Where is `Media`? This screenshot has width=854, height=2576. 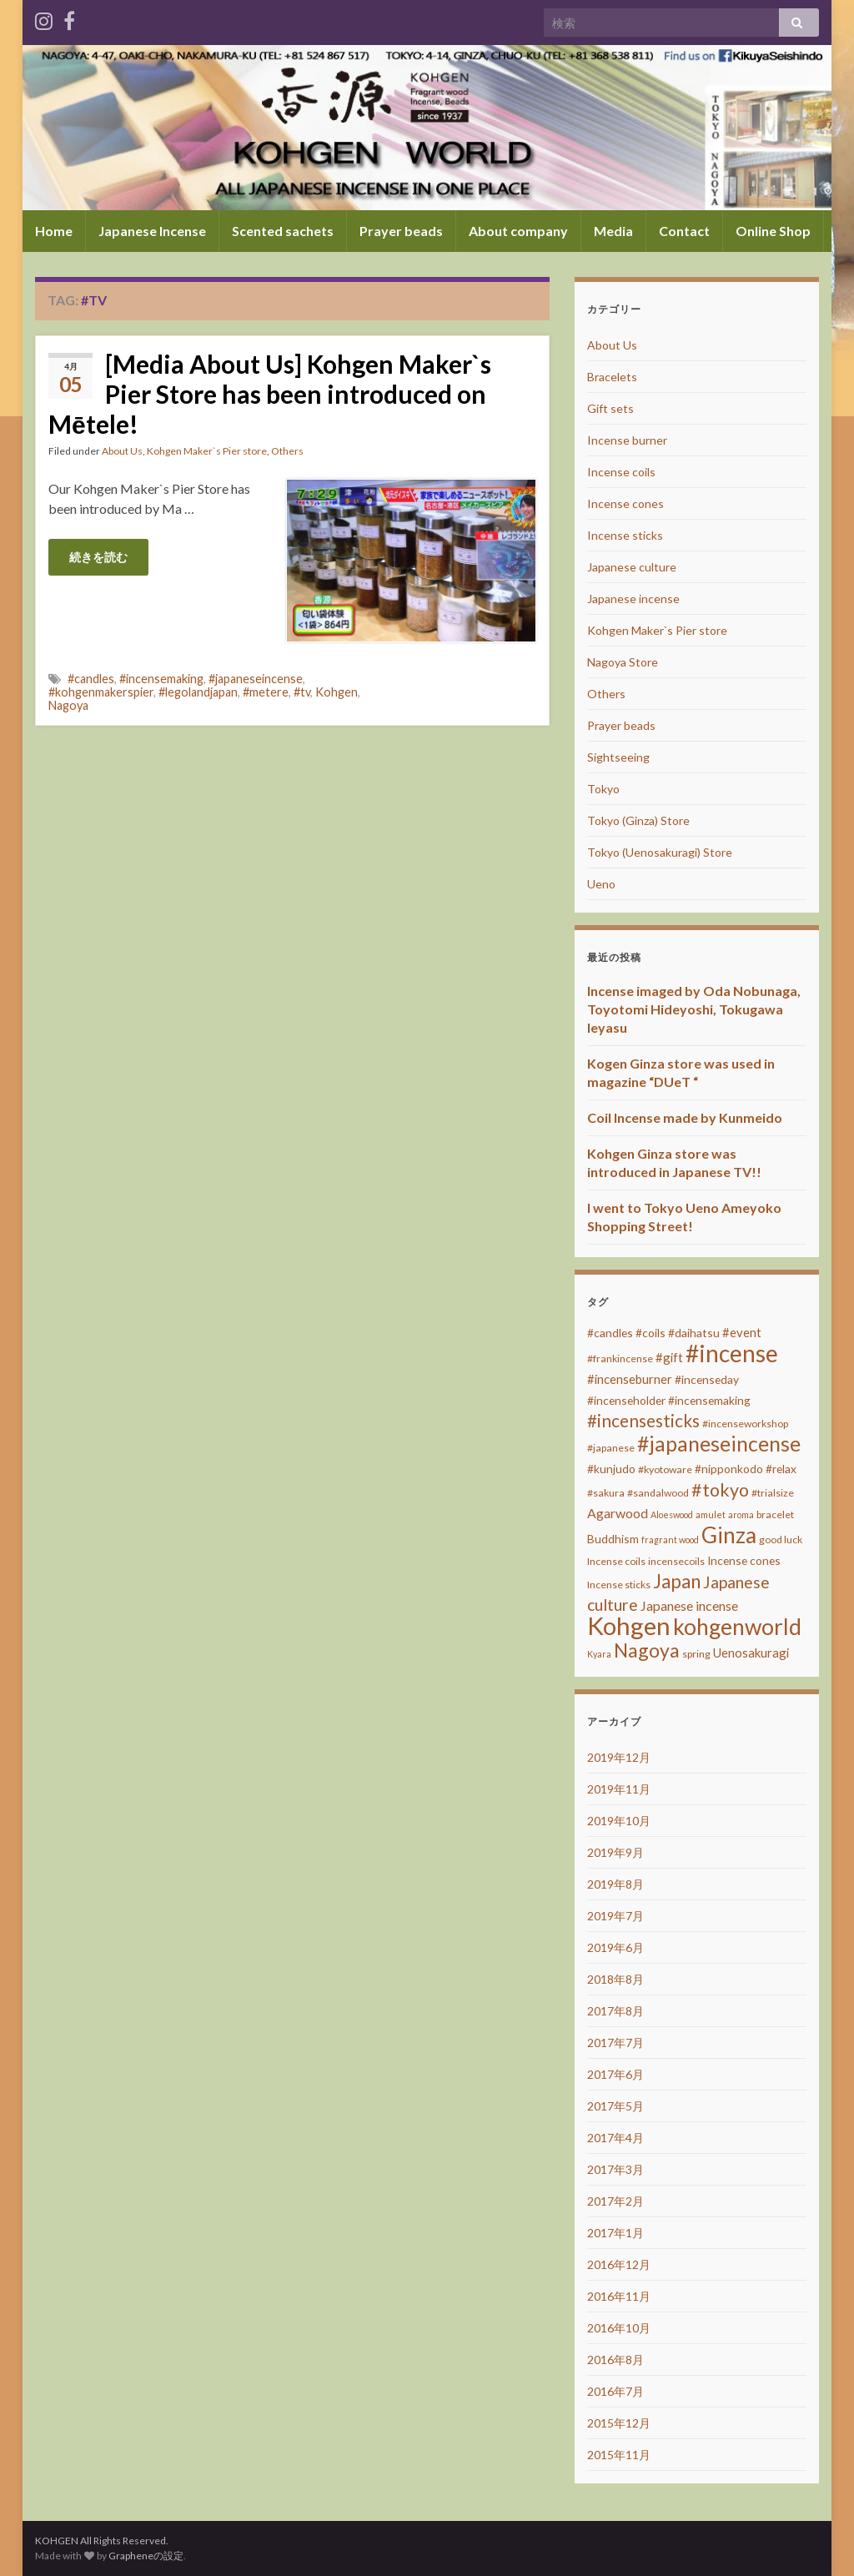 Media is located at coordinates (613, 231).